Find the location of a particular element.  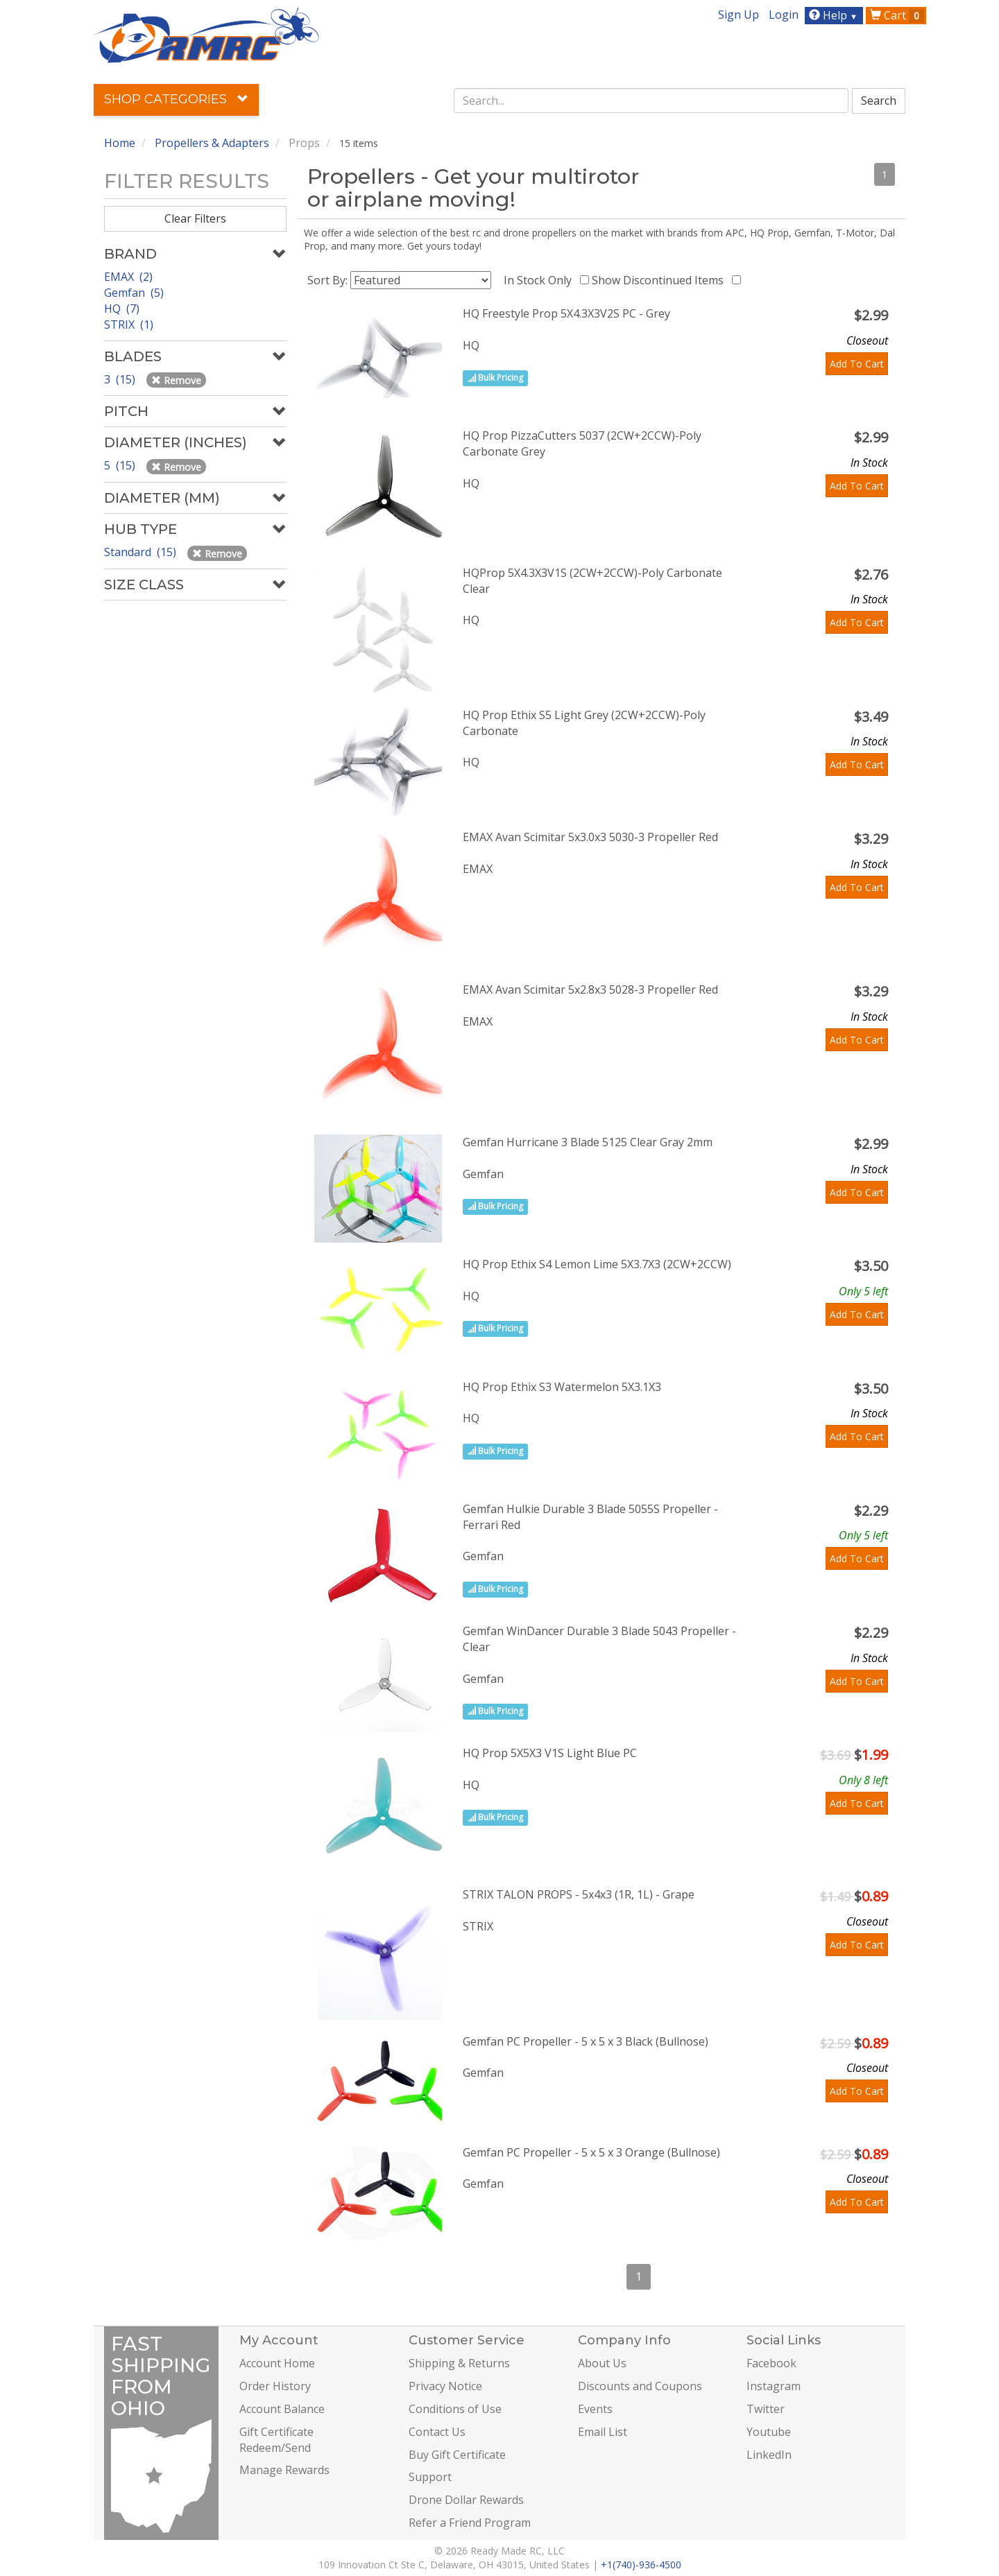

Drone Dollar Rewards is located at coordinates (466, 2499).